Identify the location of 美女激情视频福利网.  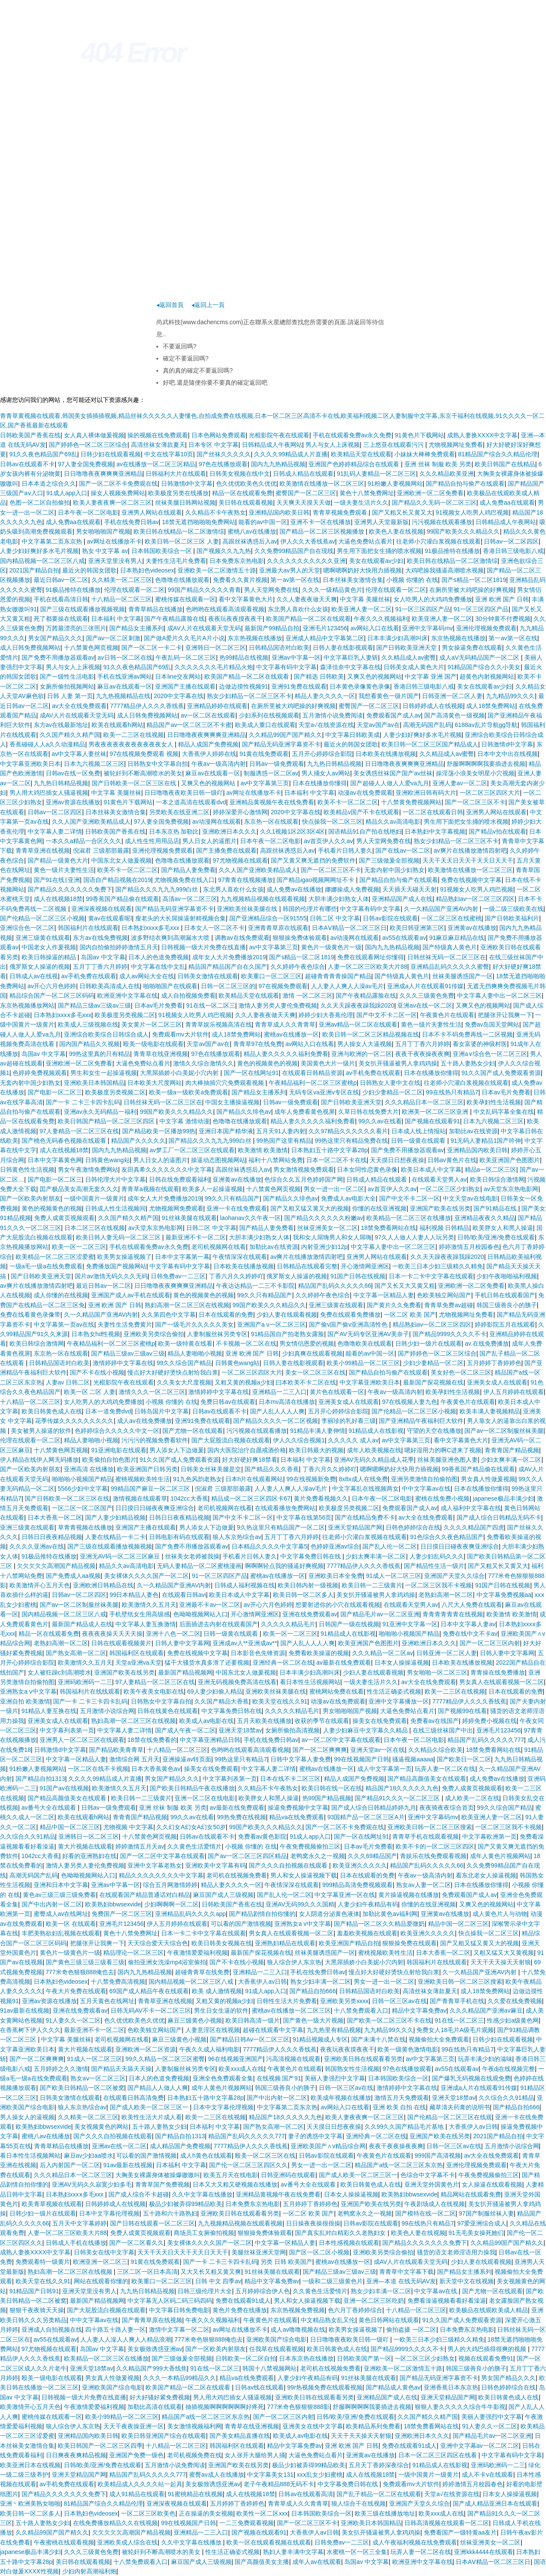
(194, 2426).